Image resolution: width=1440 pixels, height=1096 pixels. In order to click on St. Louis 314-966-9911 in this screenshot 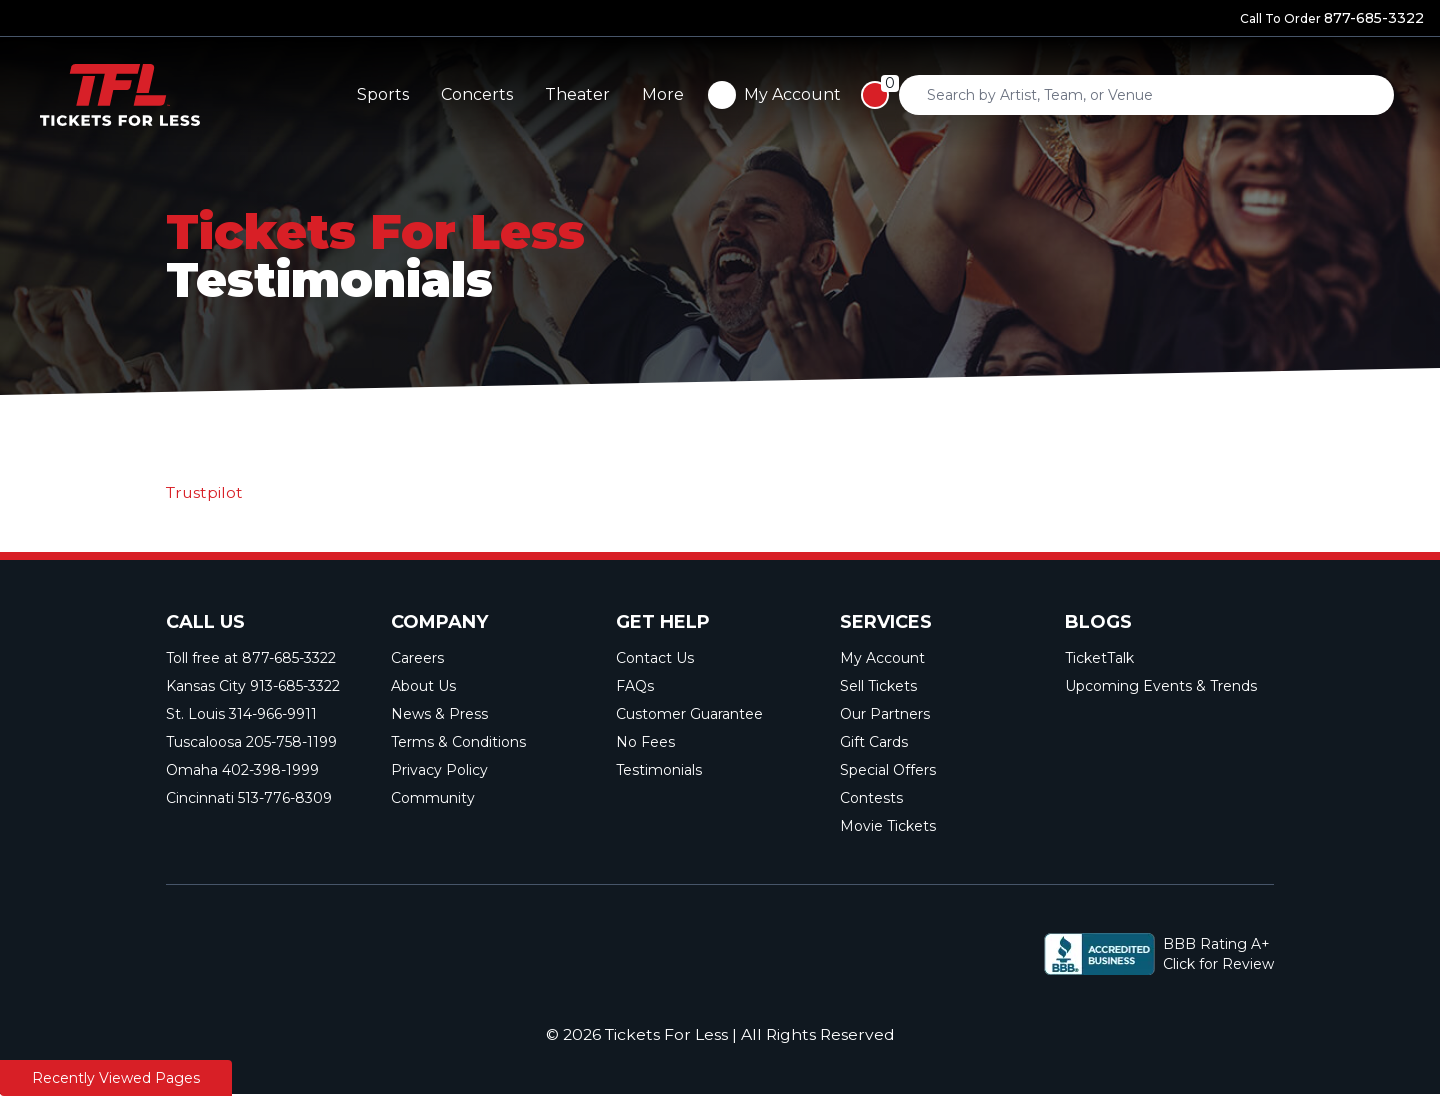, I will do `click(241, 715)`.